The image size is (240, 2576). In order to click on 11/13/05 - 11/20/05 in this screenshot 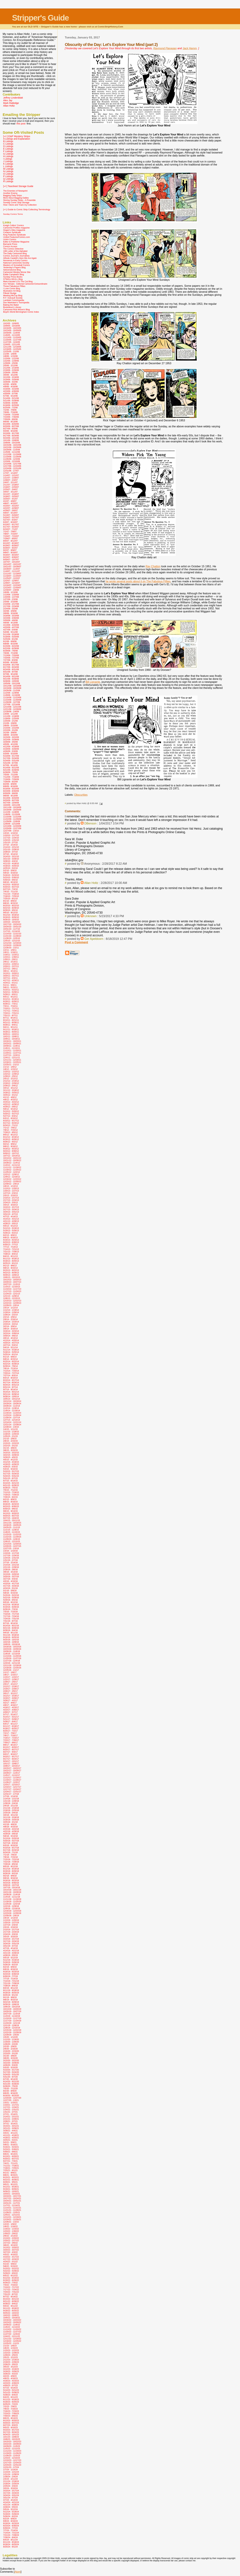, I will do `click(12, 337)`.